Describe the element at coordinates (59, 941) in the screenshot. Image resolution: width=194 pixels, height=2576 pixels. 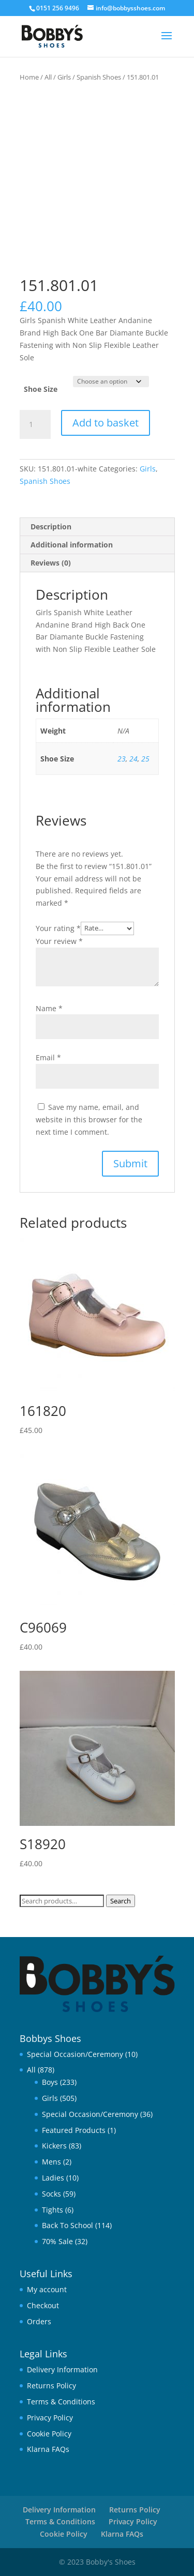
I see `Your review` at that location.